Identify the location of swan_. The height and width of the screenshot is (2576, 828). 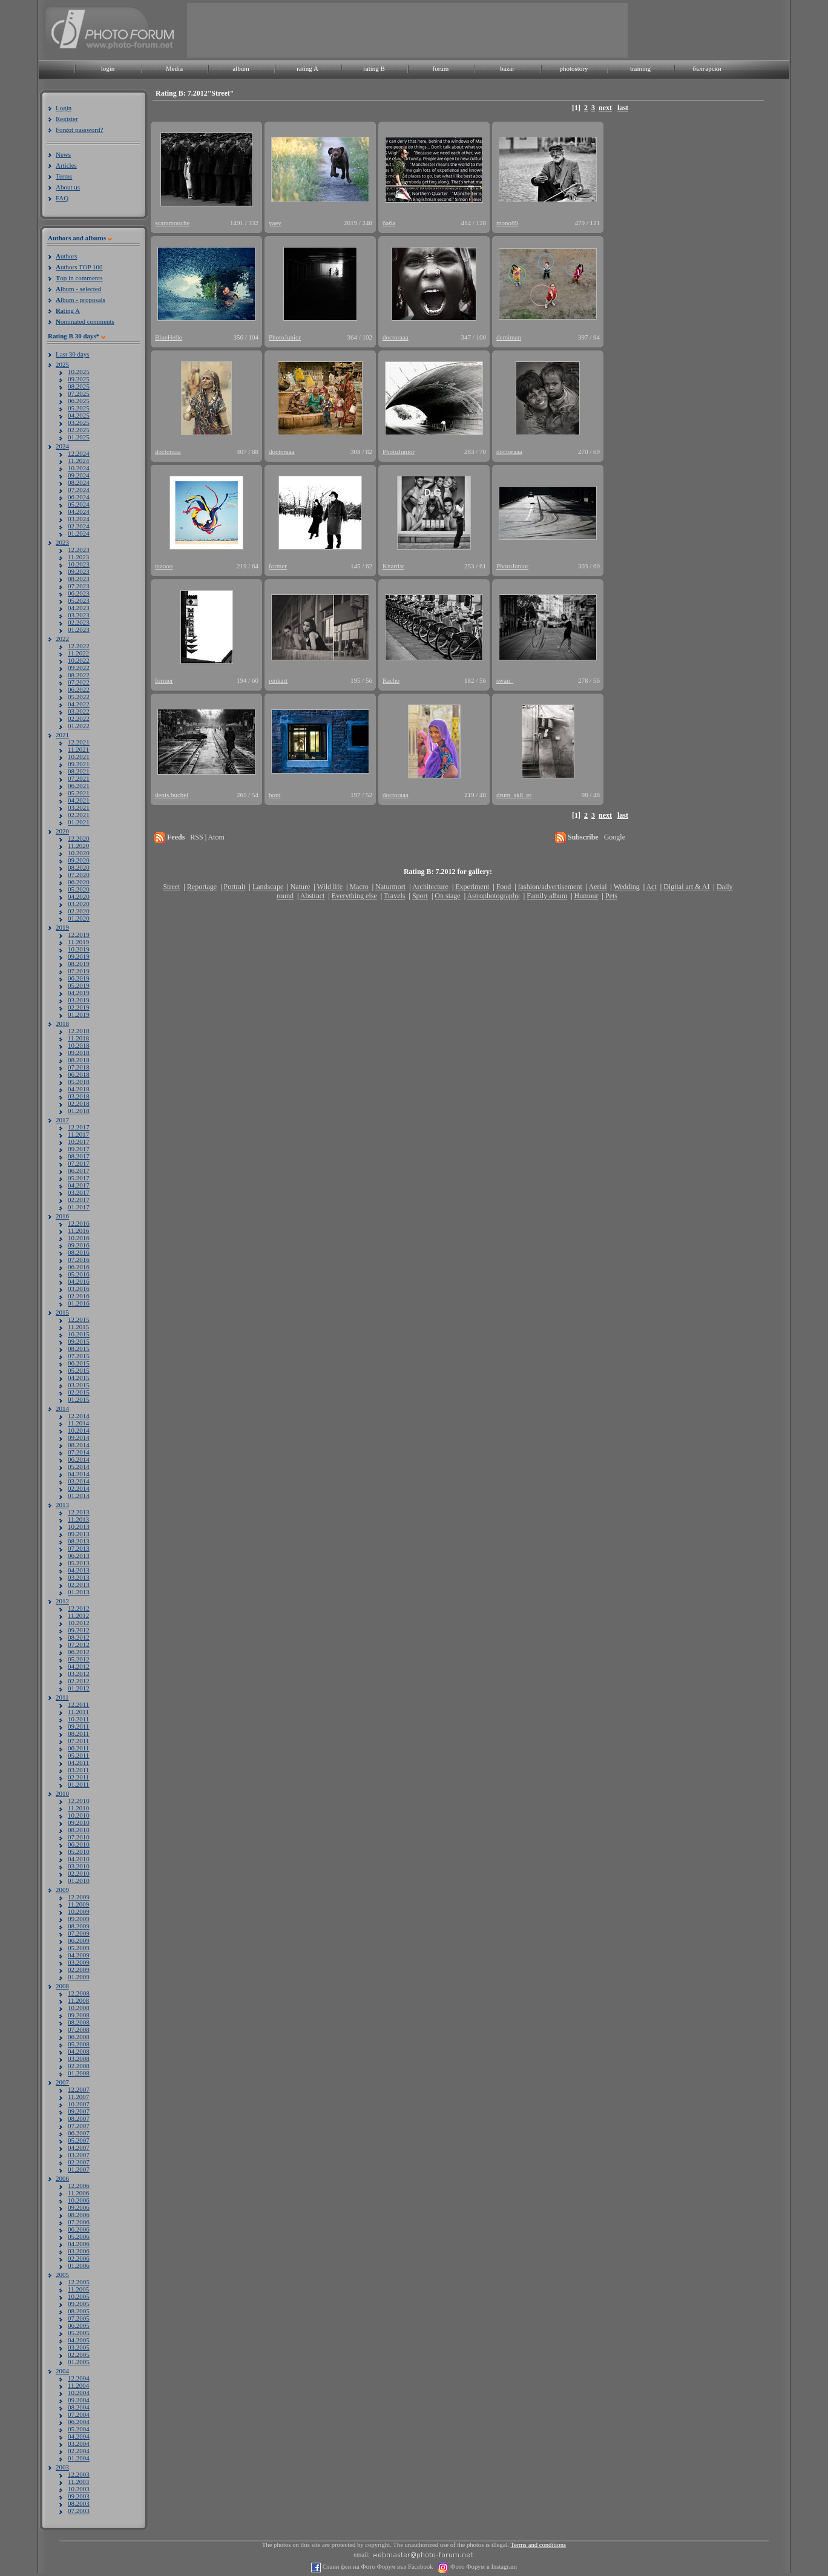
(504, 680).